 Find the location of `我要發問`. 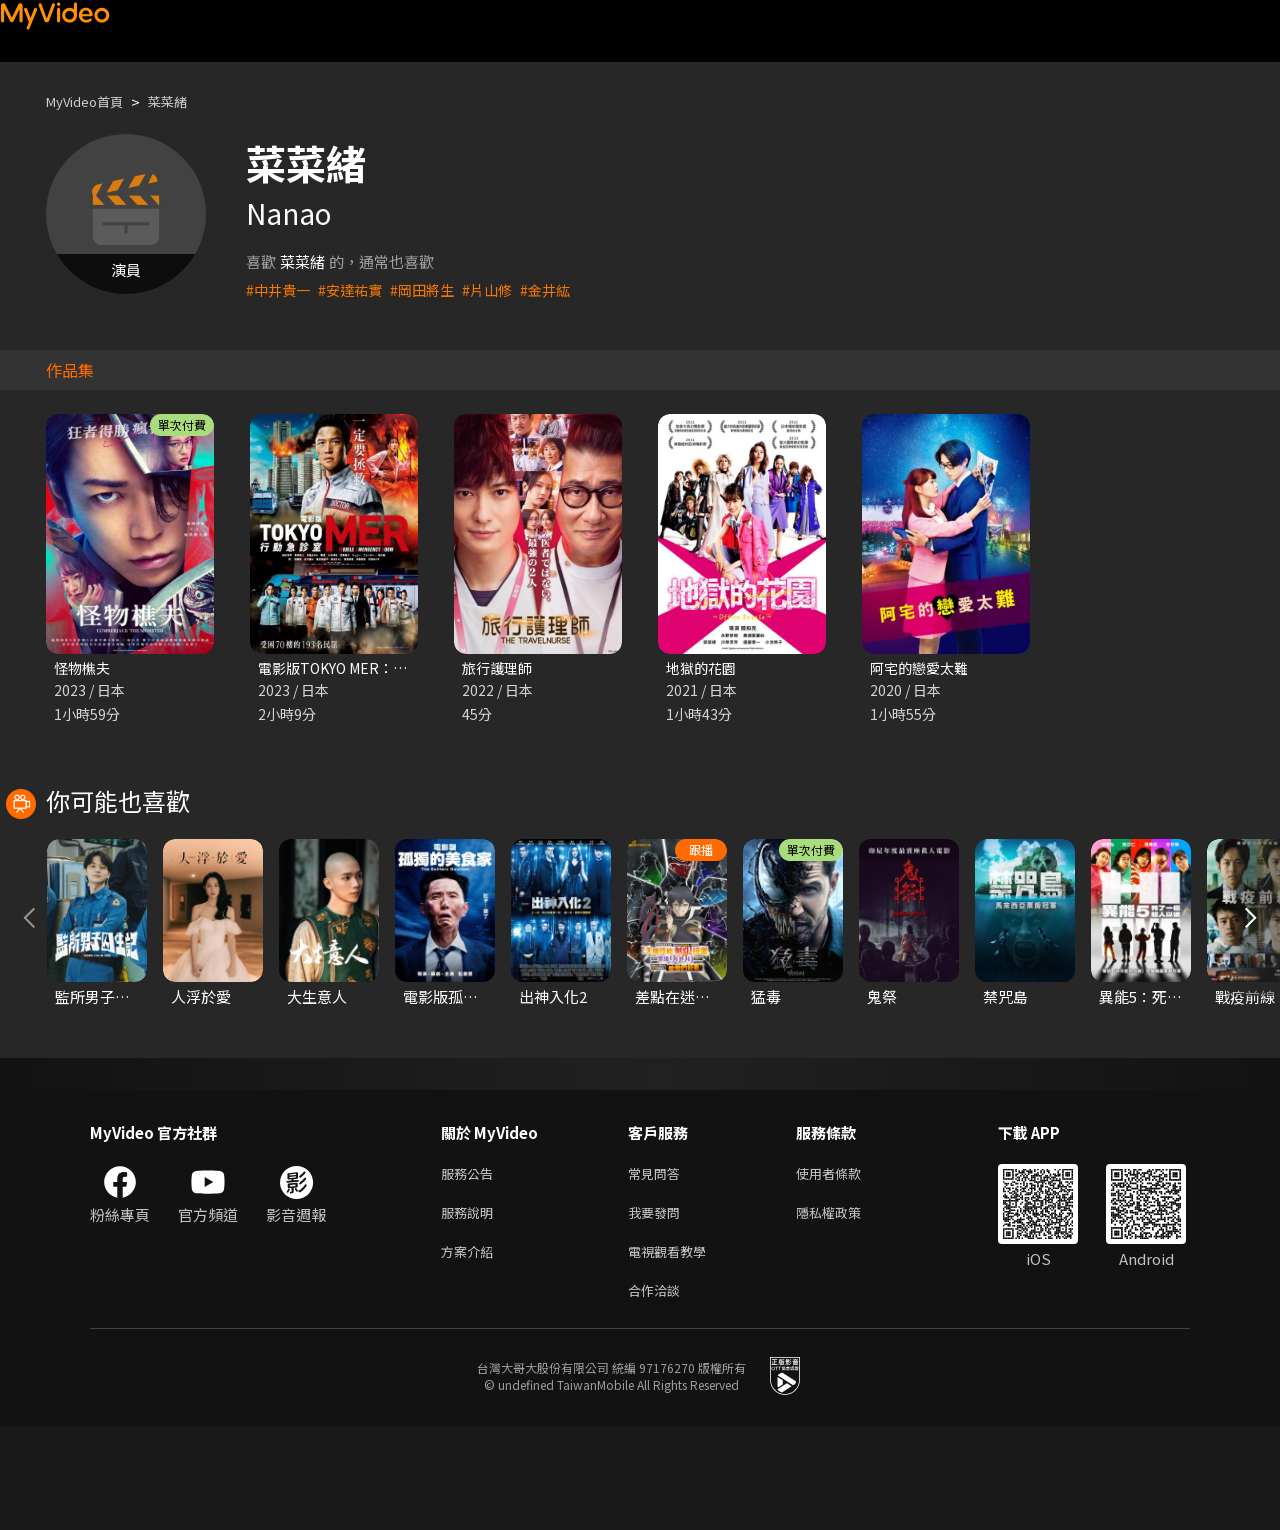

我要發問 is located at coordinates (658, 1307).